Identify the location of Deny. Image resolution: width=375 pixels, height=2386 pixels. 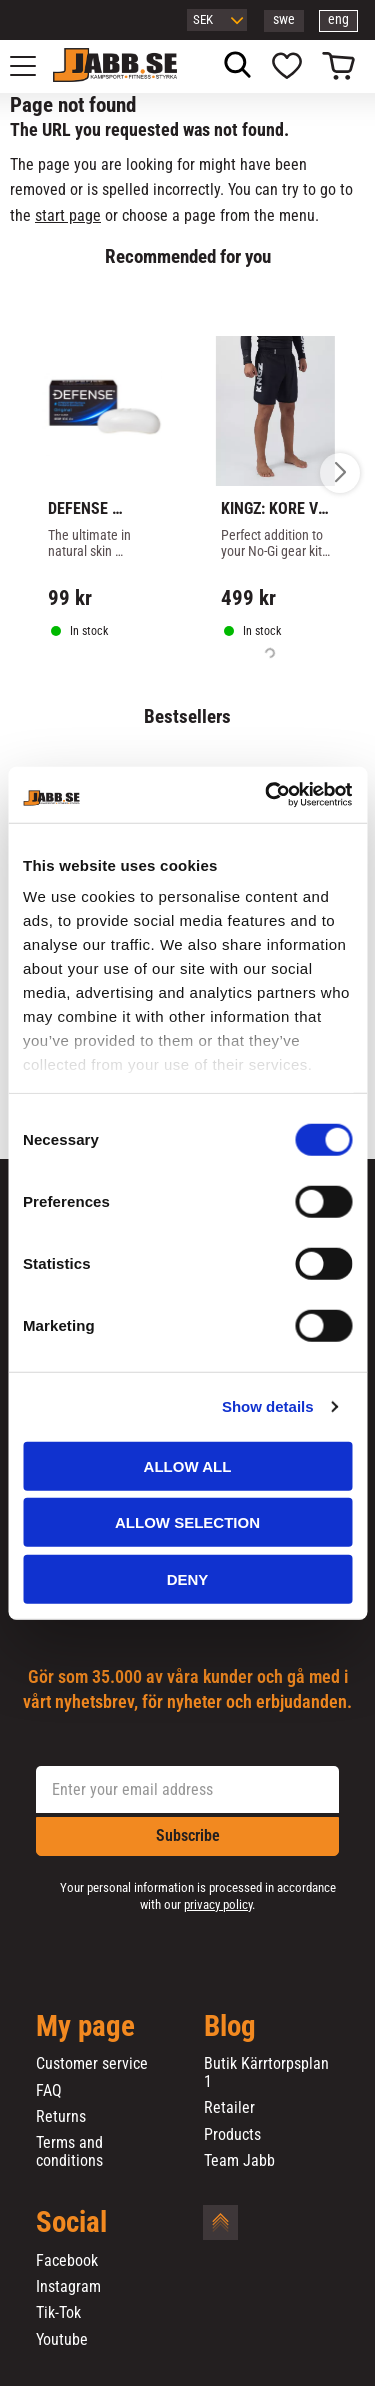
(188, 1578).